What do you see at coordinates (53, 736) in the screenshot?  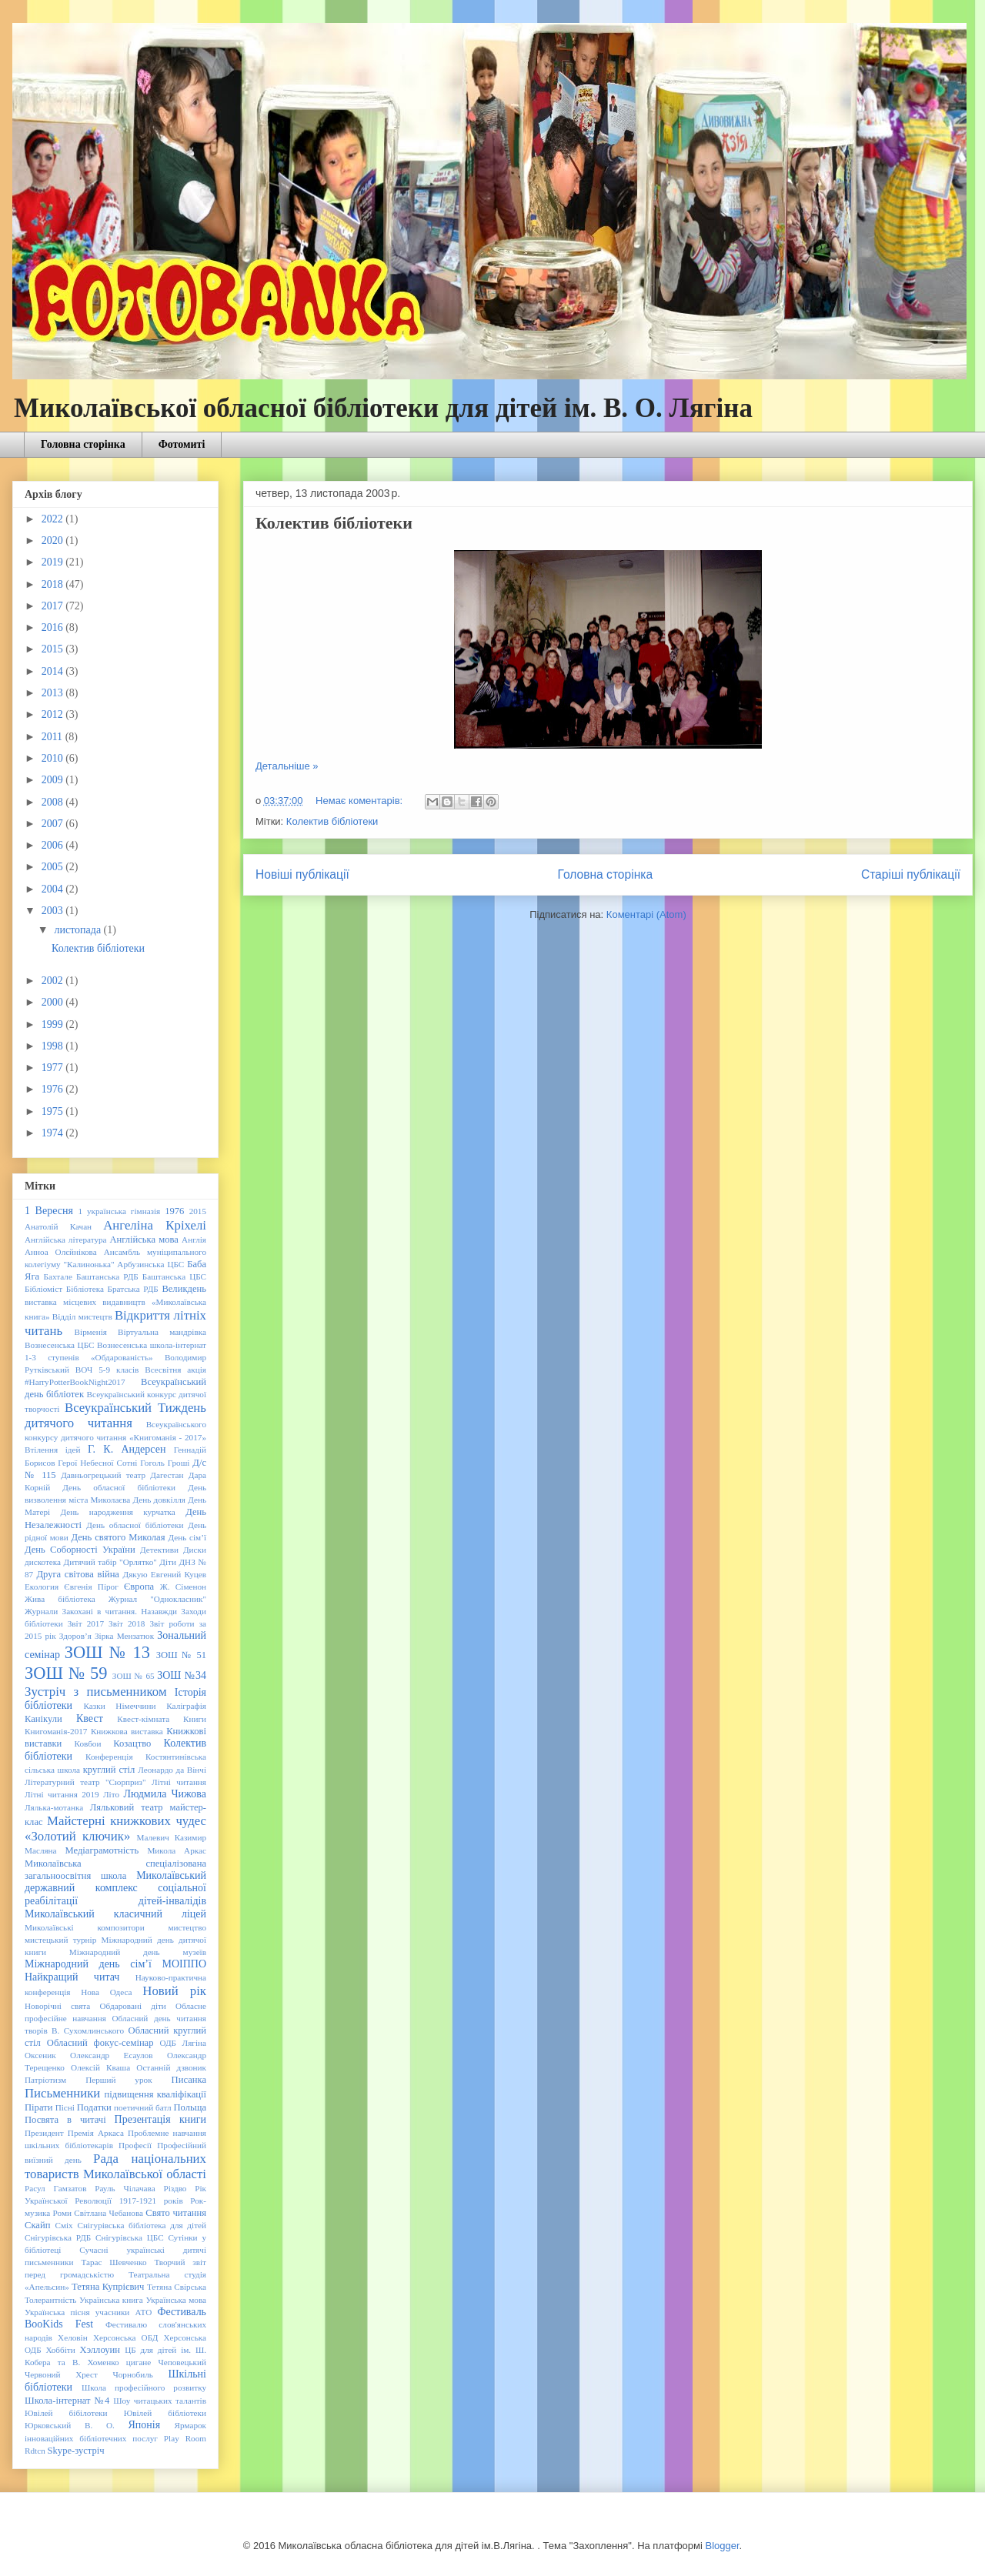 I see `2011` at bounding box center [53, 736].